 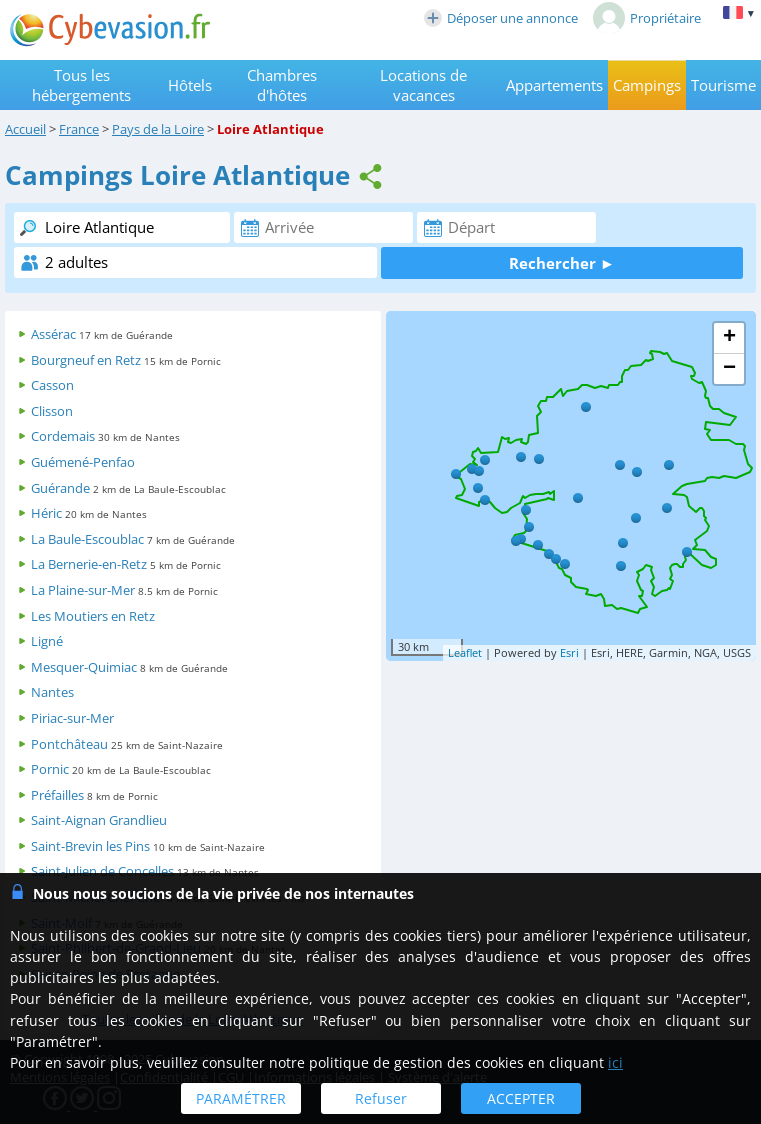 I want to click on Tourisme, so click(x=723, y=85).